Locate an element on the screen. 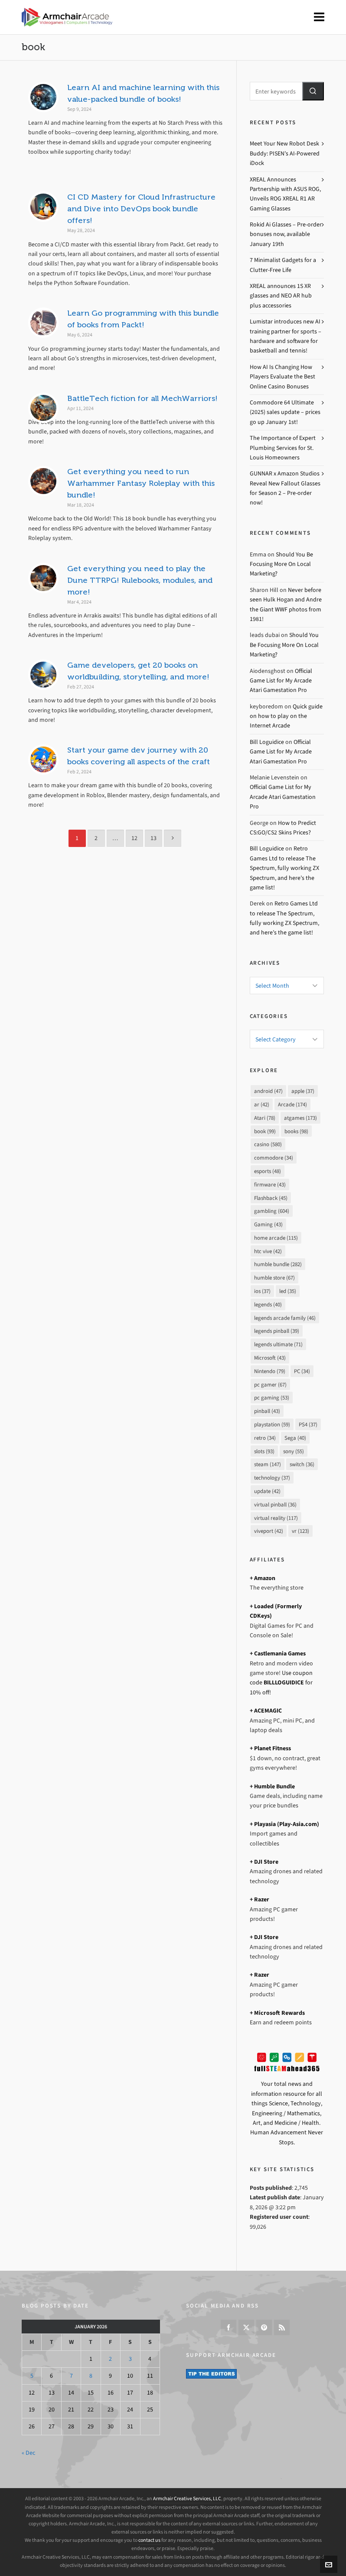 This screenshot has width=346, height=2576. How AI Is Changing How Players Evaluate the Best Online Casino Bonuses is located at coordinates (282, 377).